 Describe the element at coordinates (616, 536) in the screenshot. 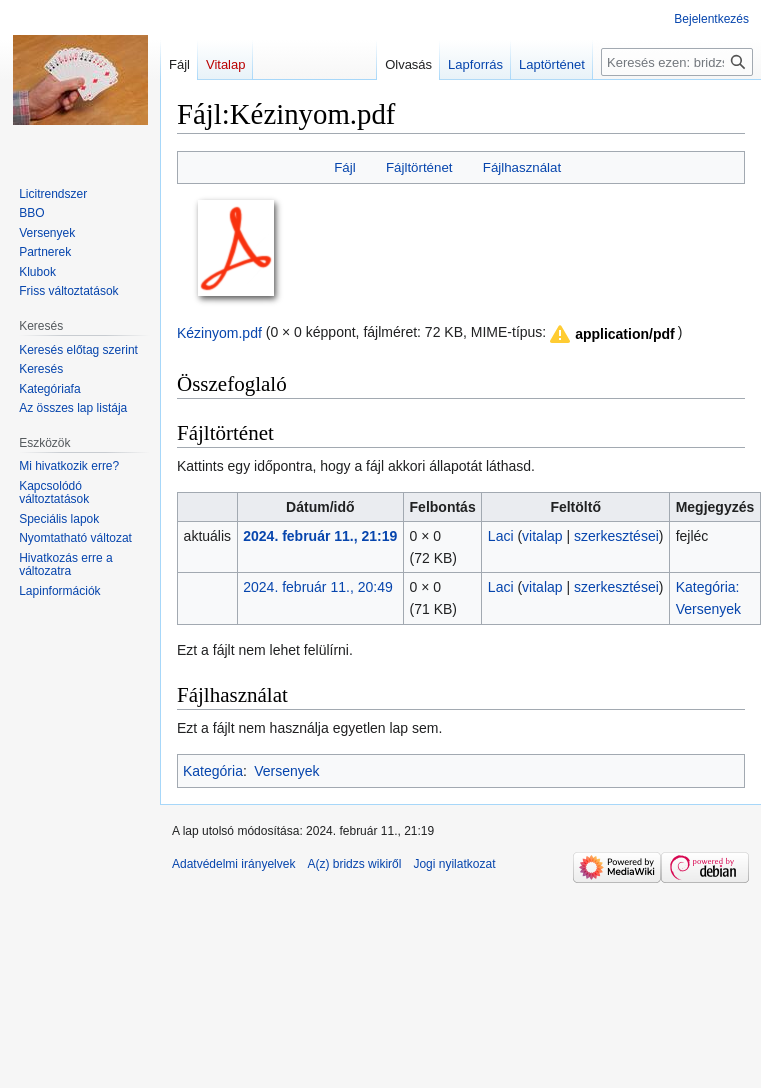

I see `szerkesztései` at that location.